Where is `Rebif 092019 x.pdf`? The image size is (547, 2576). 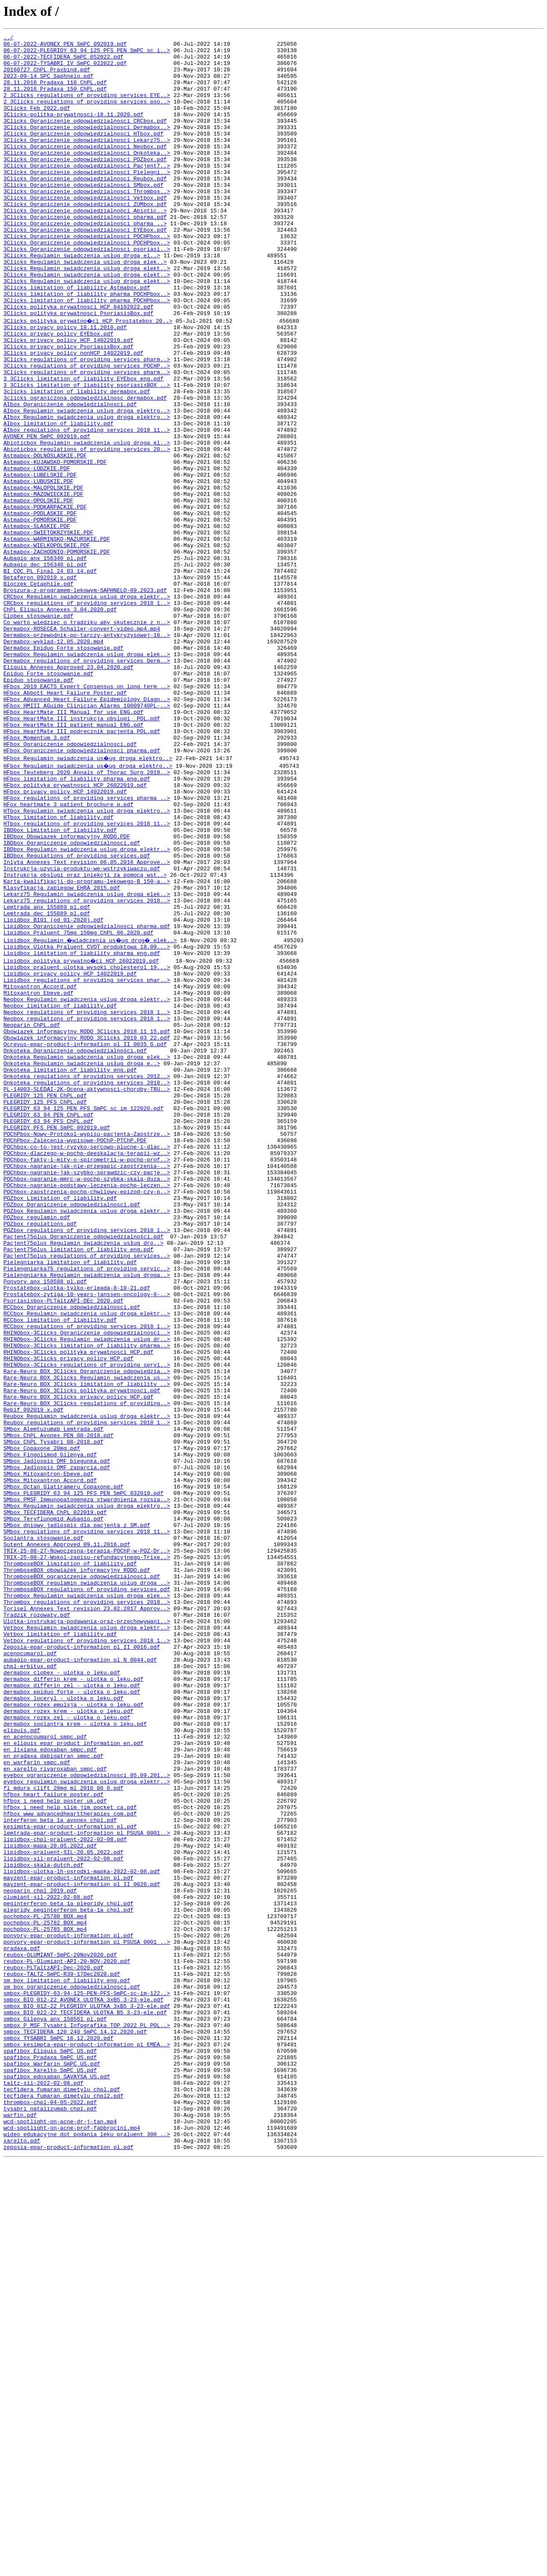
Rebif 092019 x.pdf is located at coordinates (33, 1677).